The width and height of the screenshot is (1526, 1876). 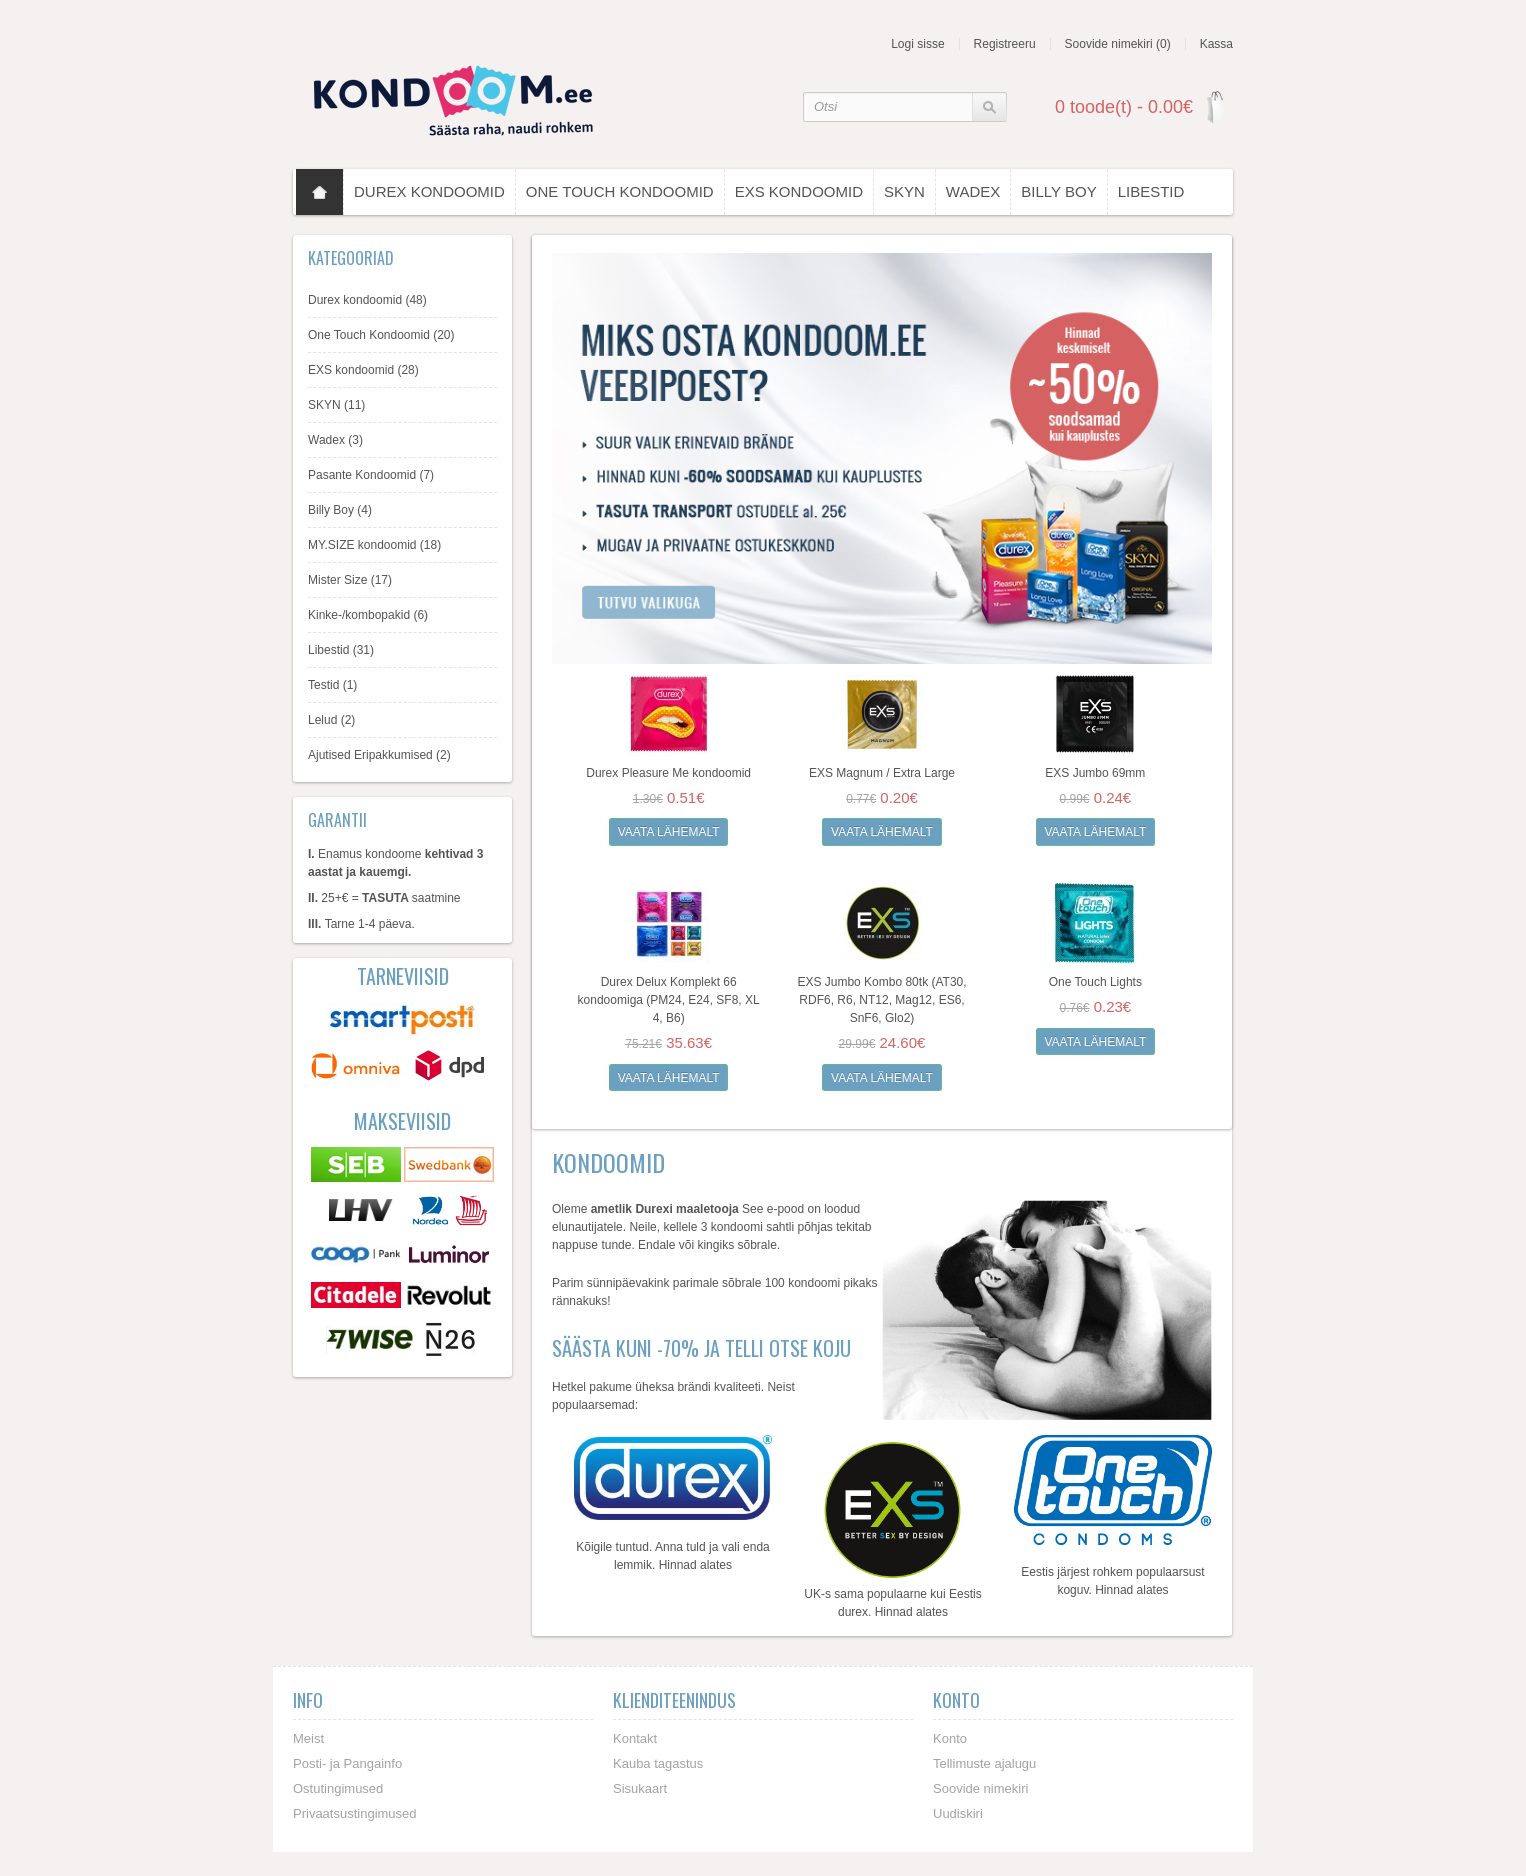 I want to click on Konto, so click(x=950, y=1737).